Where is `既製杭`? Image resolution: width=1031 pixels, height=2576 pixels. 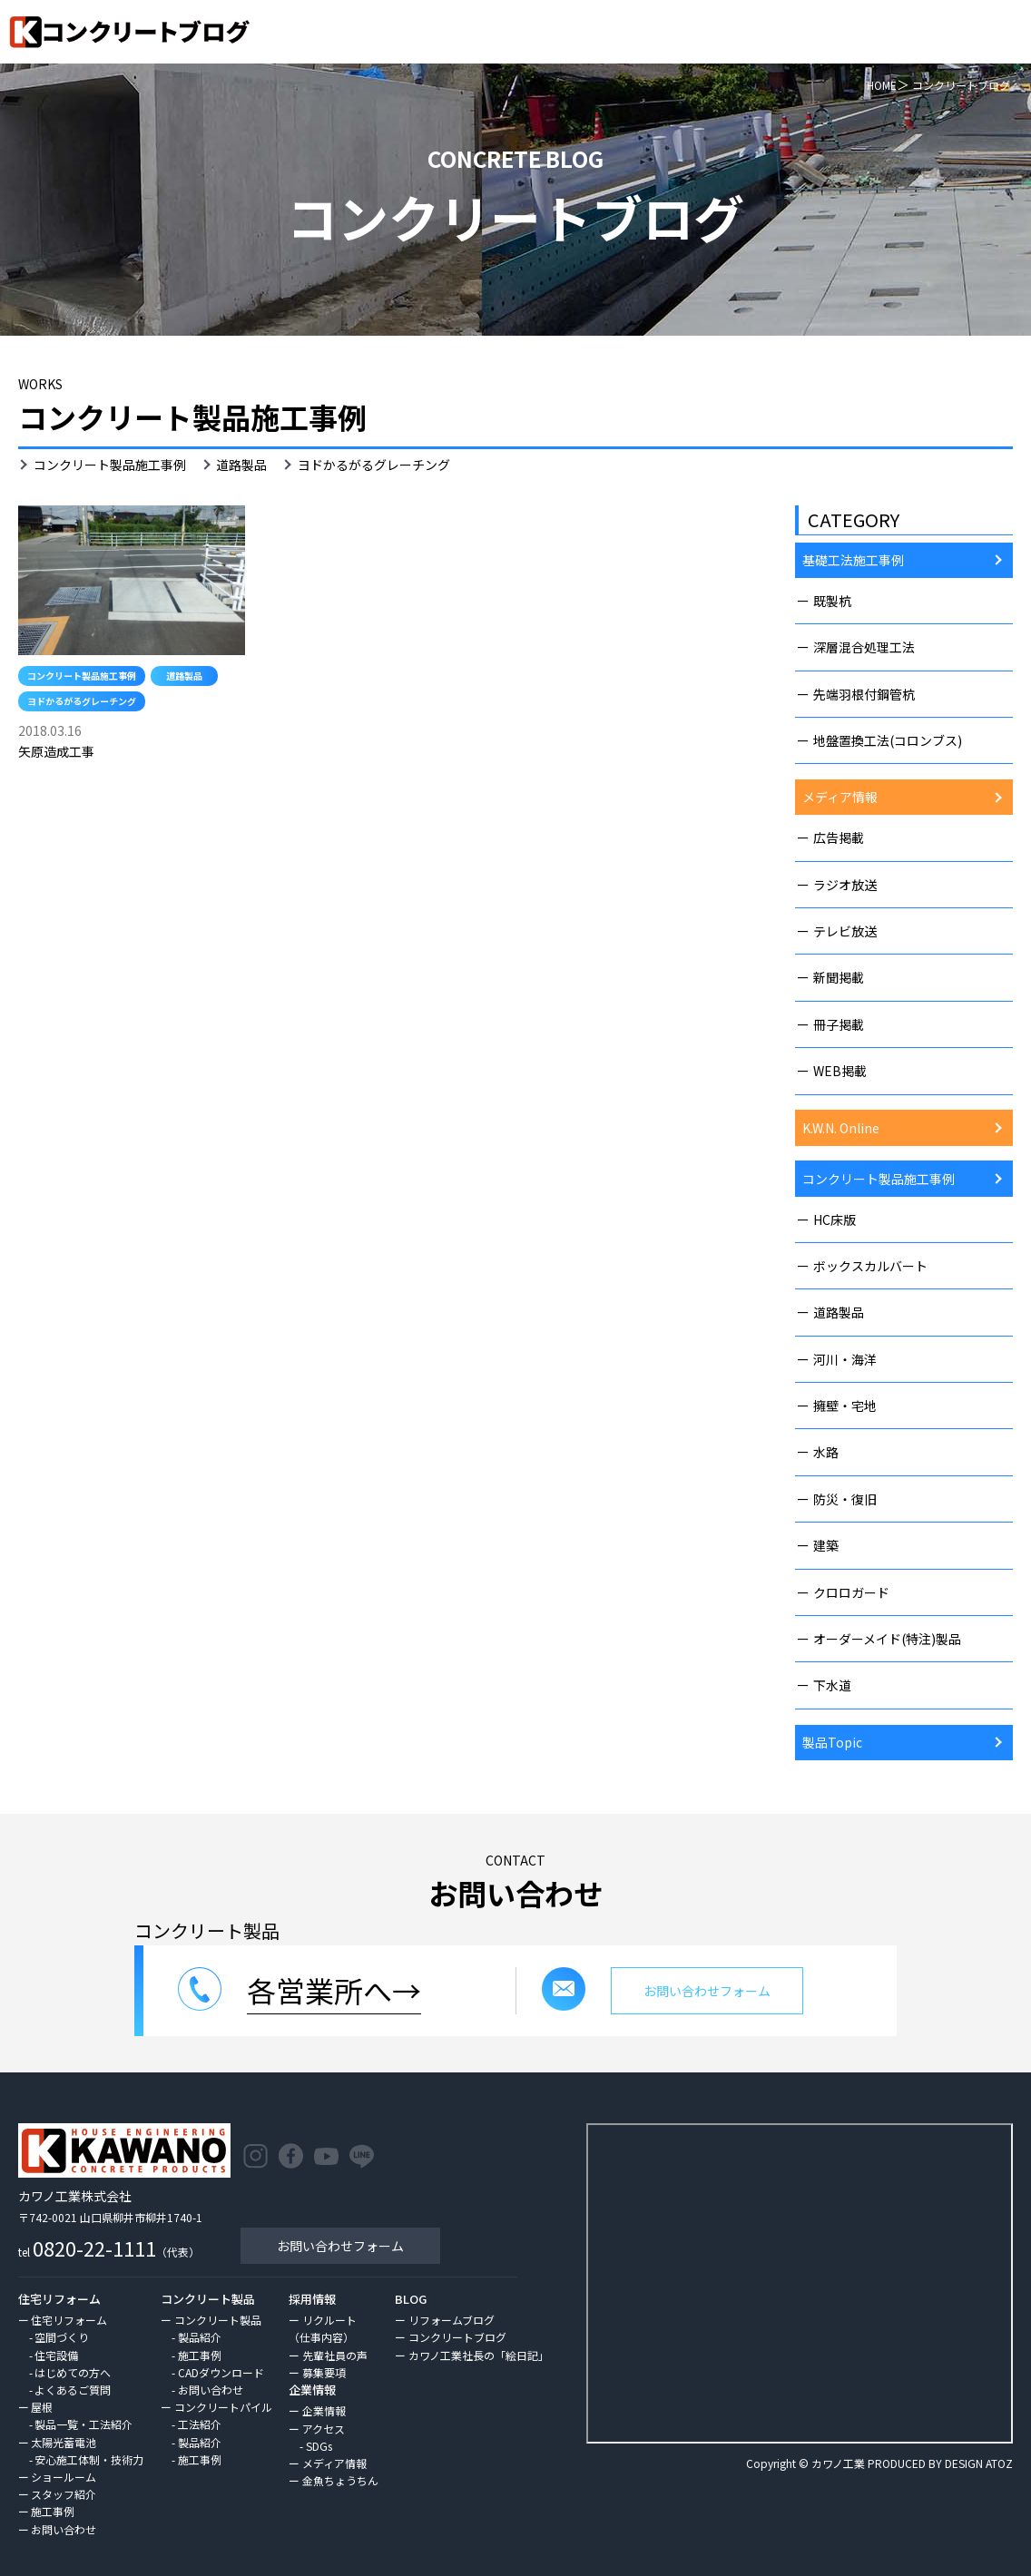 既製杭 is located at coordinates (832, 601).